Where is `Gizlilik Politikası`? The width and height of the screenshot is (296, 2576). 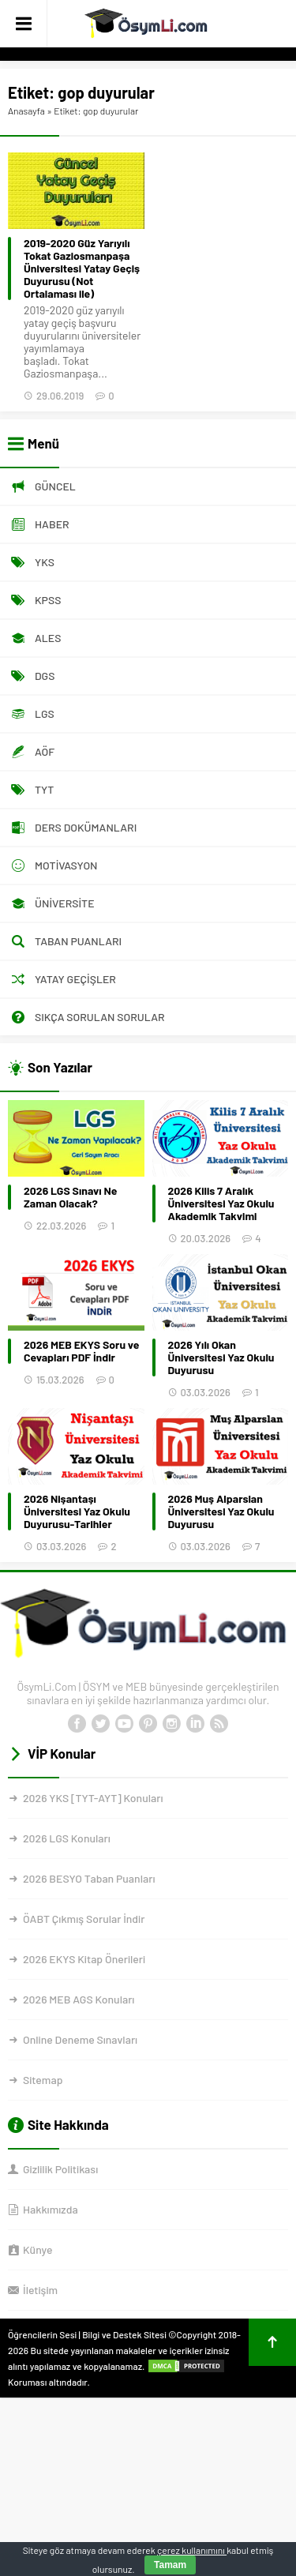
Gizlilik Politikası is located at coordinates (60, 2169).